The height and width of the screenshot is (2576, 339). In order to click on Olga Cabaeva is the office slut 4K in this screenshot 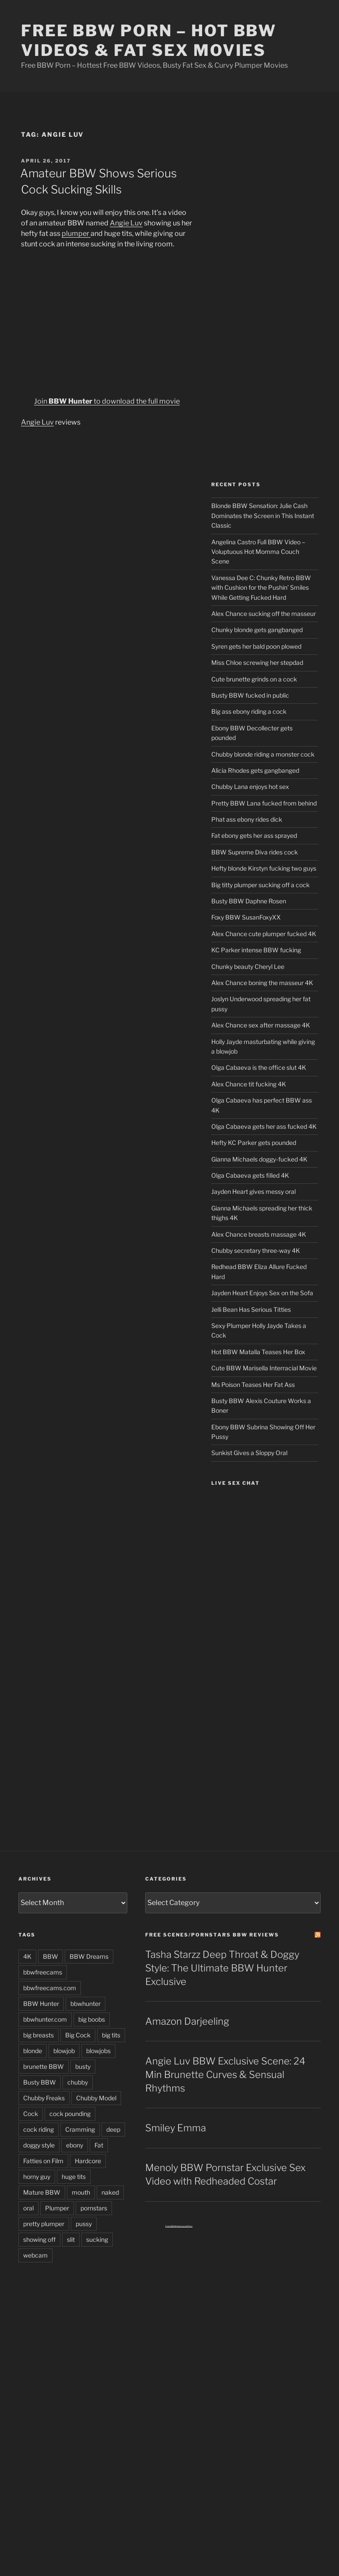, I will do `click(258, 1067)`.